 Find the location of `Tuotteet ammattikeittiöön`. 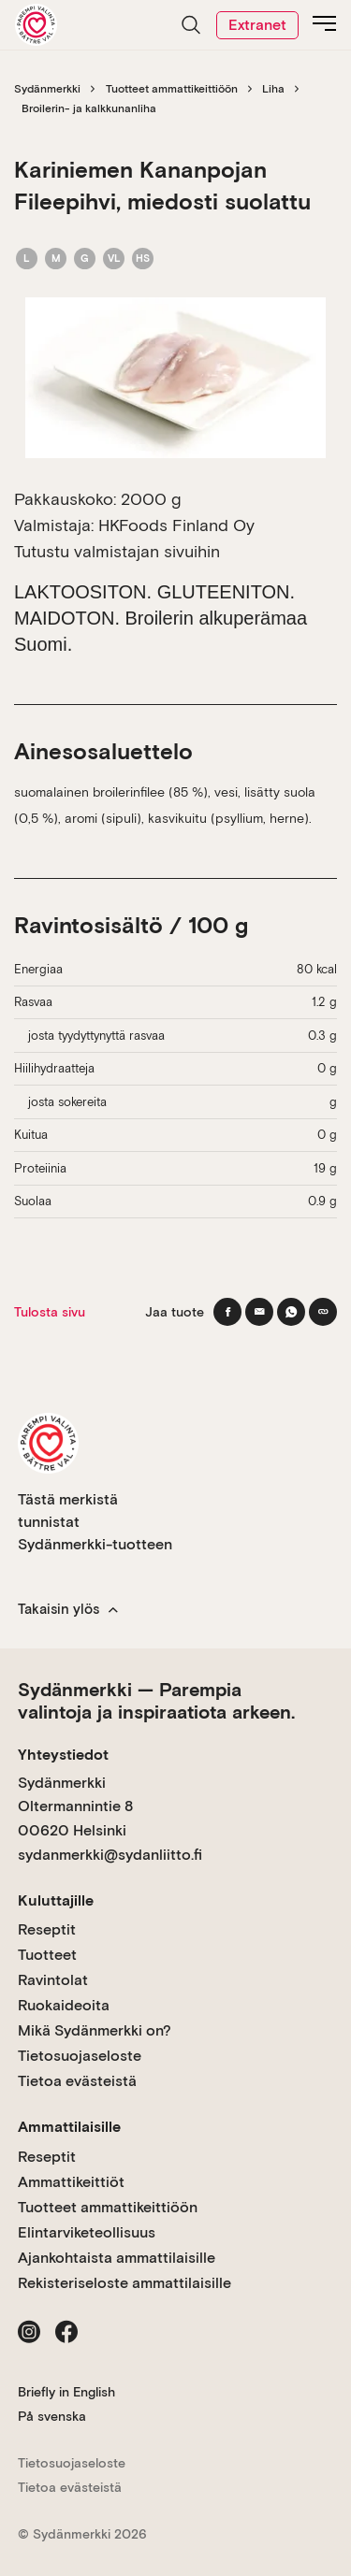

Tuotteet ammattikeittiöön is located at coordinates (172, 88).